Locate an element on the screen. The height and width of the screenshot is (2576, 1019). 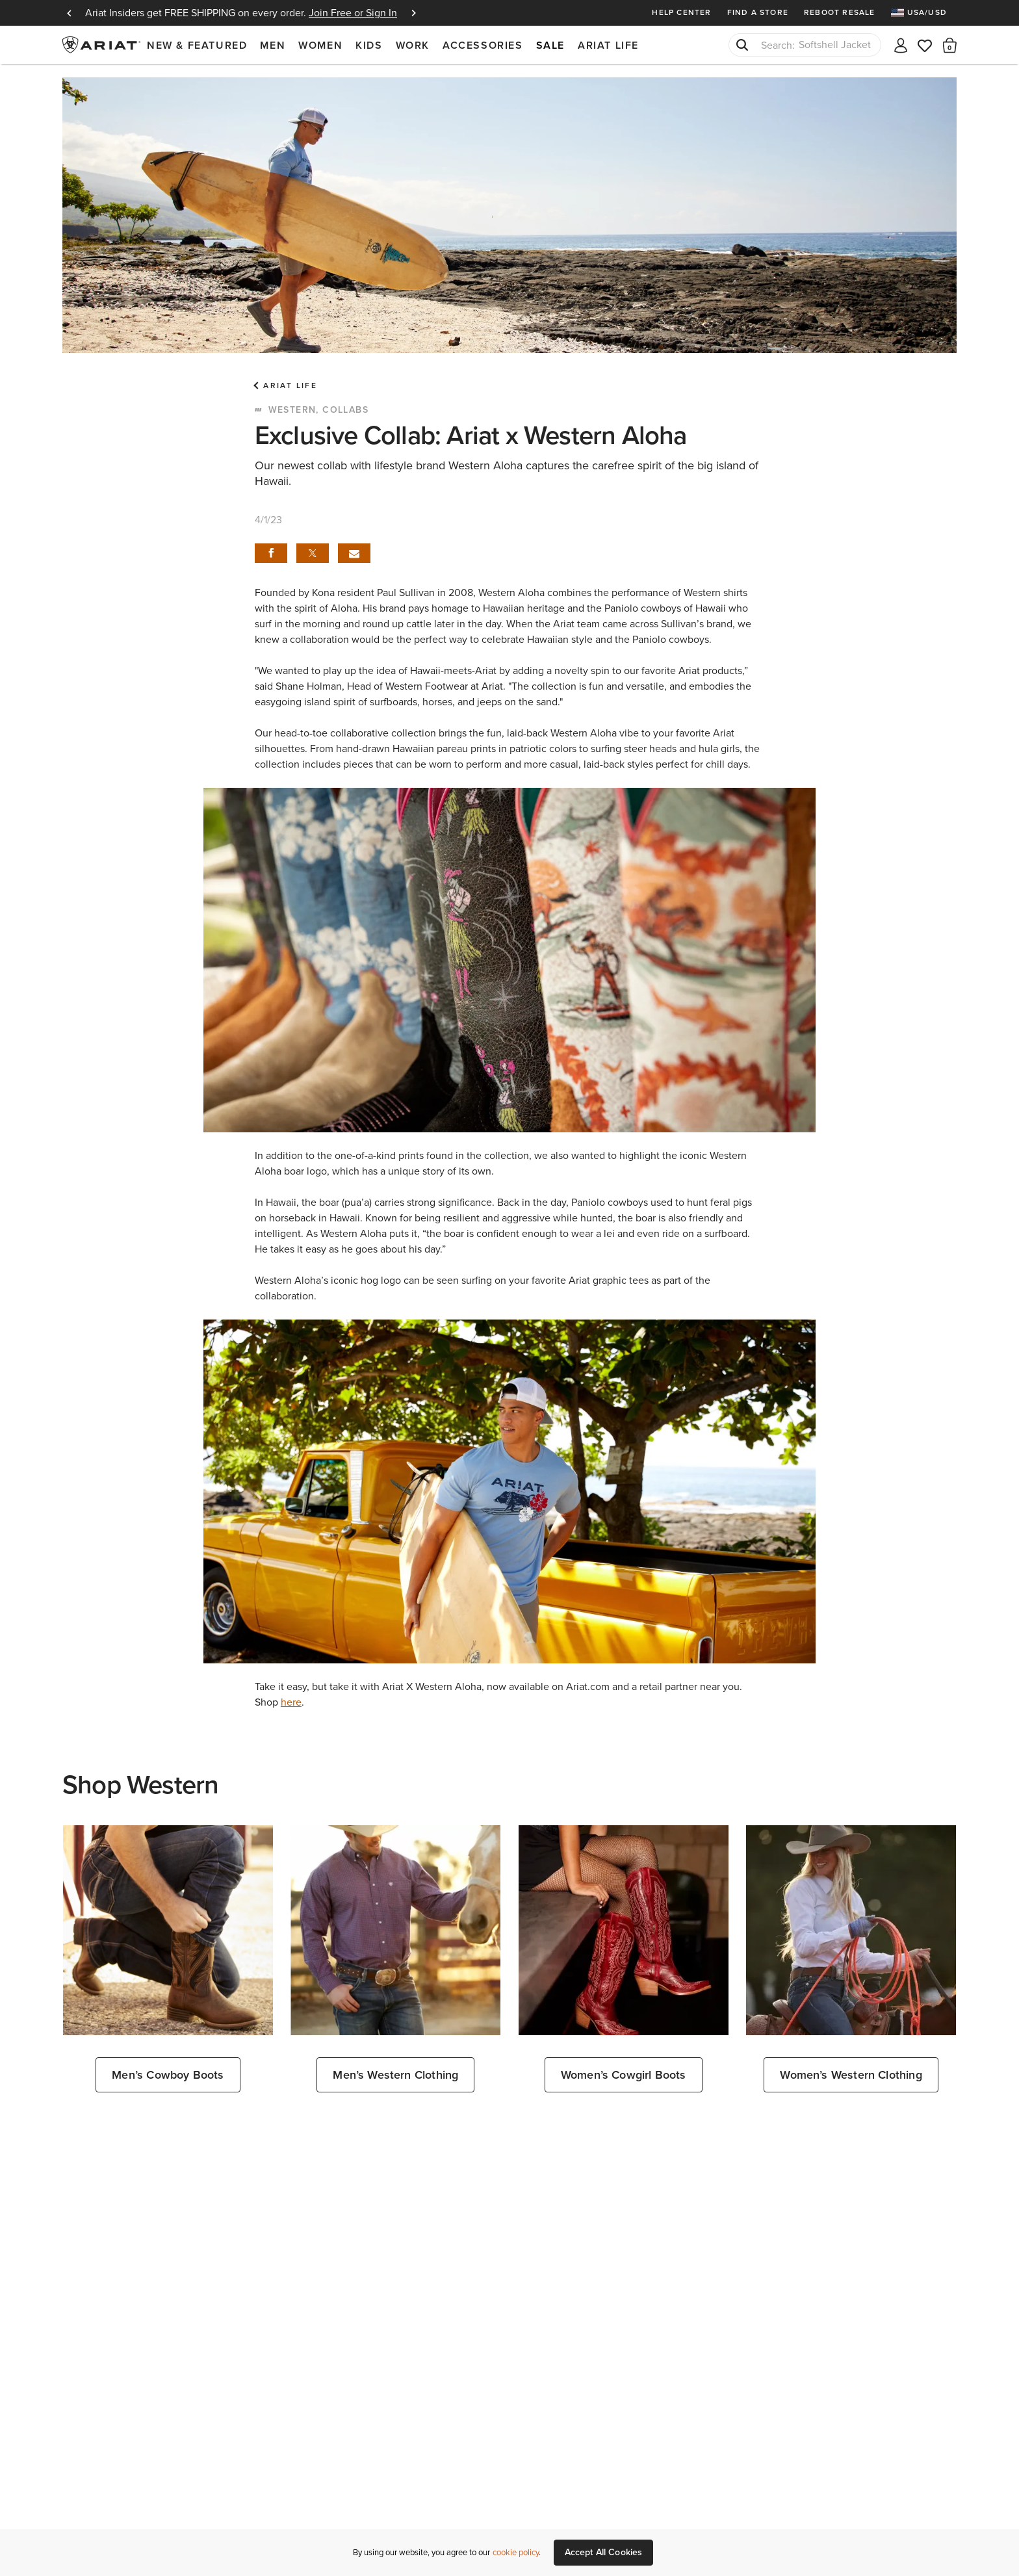
Accessories [menuitem] is located at coordinates (483, 45).